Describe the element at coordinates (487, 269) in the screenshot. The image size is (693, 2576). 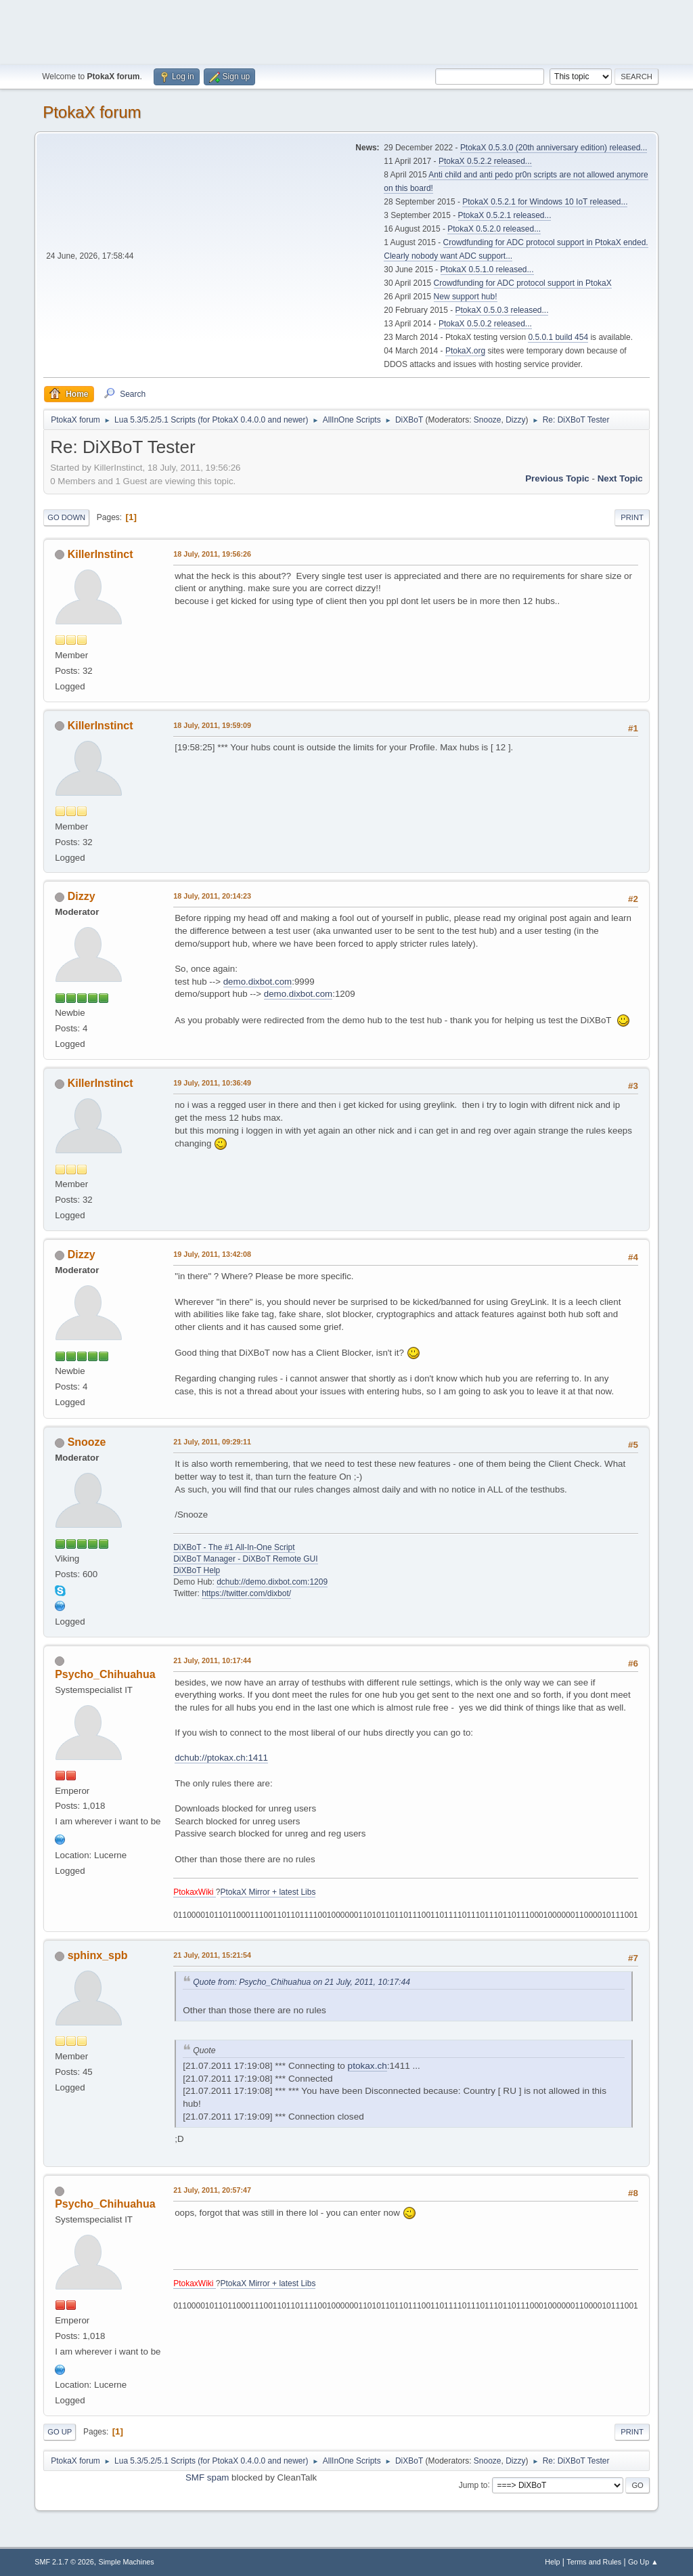
I see `PtokaX 0.5.1.0 released...` at that location.